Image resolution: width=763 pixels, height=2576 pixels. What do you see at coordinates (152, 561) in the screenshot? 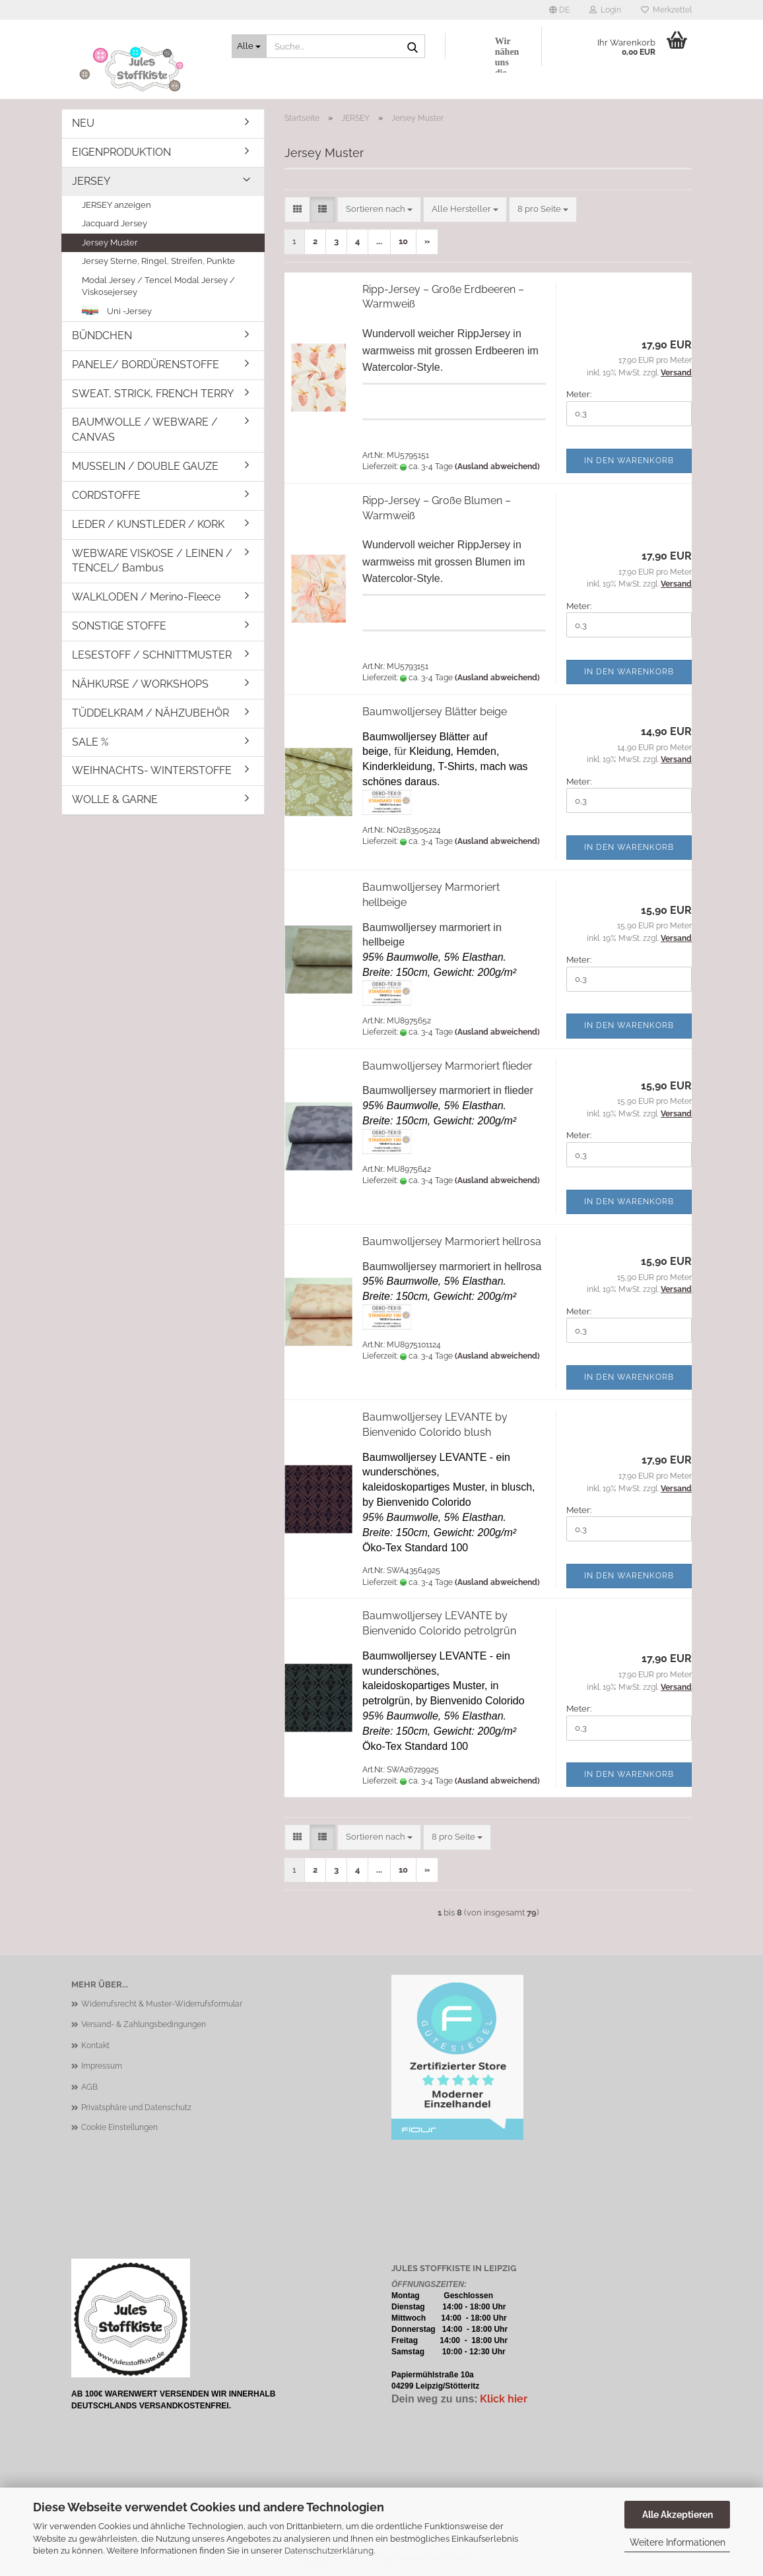
I see `WEBWARE VISKOSE / LEINEN / TENCEL/ Bambus` at bounding box center [152, 561].